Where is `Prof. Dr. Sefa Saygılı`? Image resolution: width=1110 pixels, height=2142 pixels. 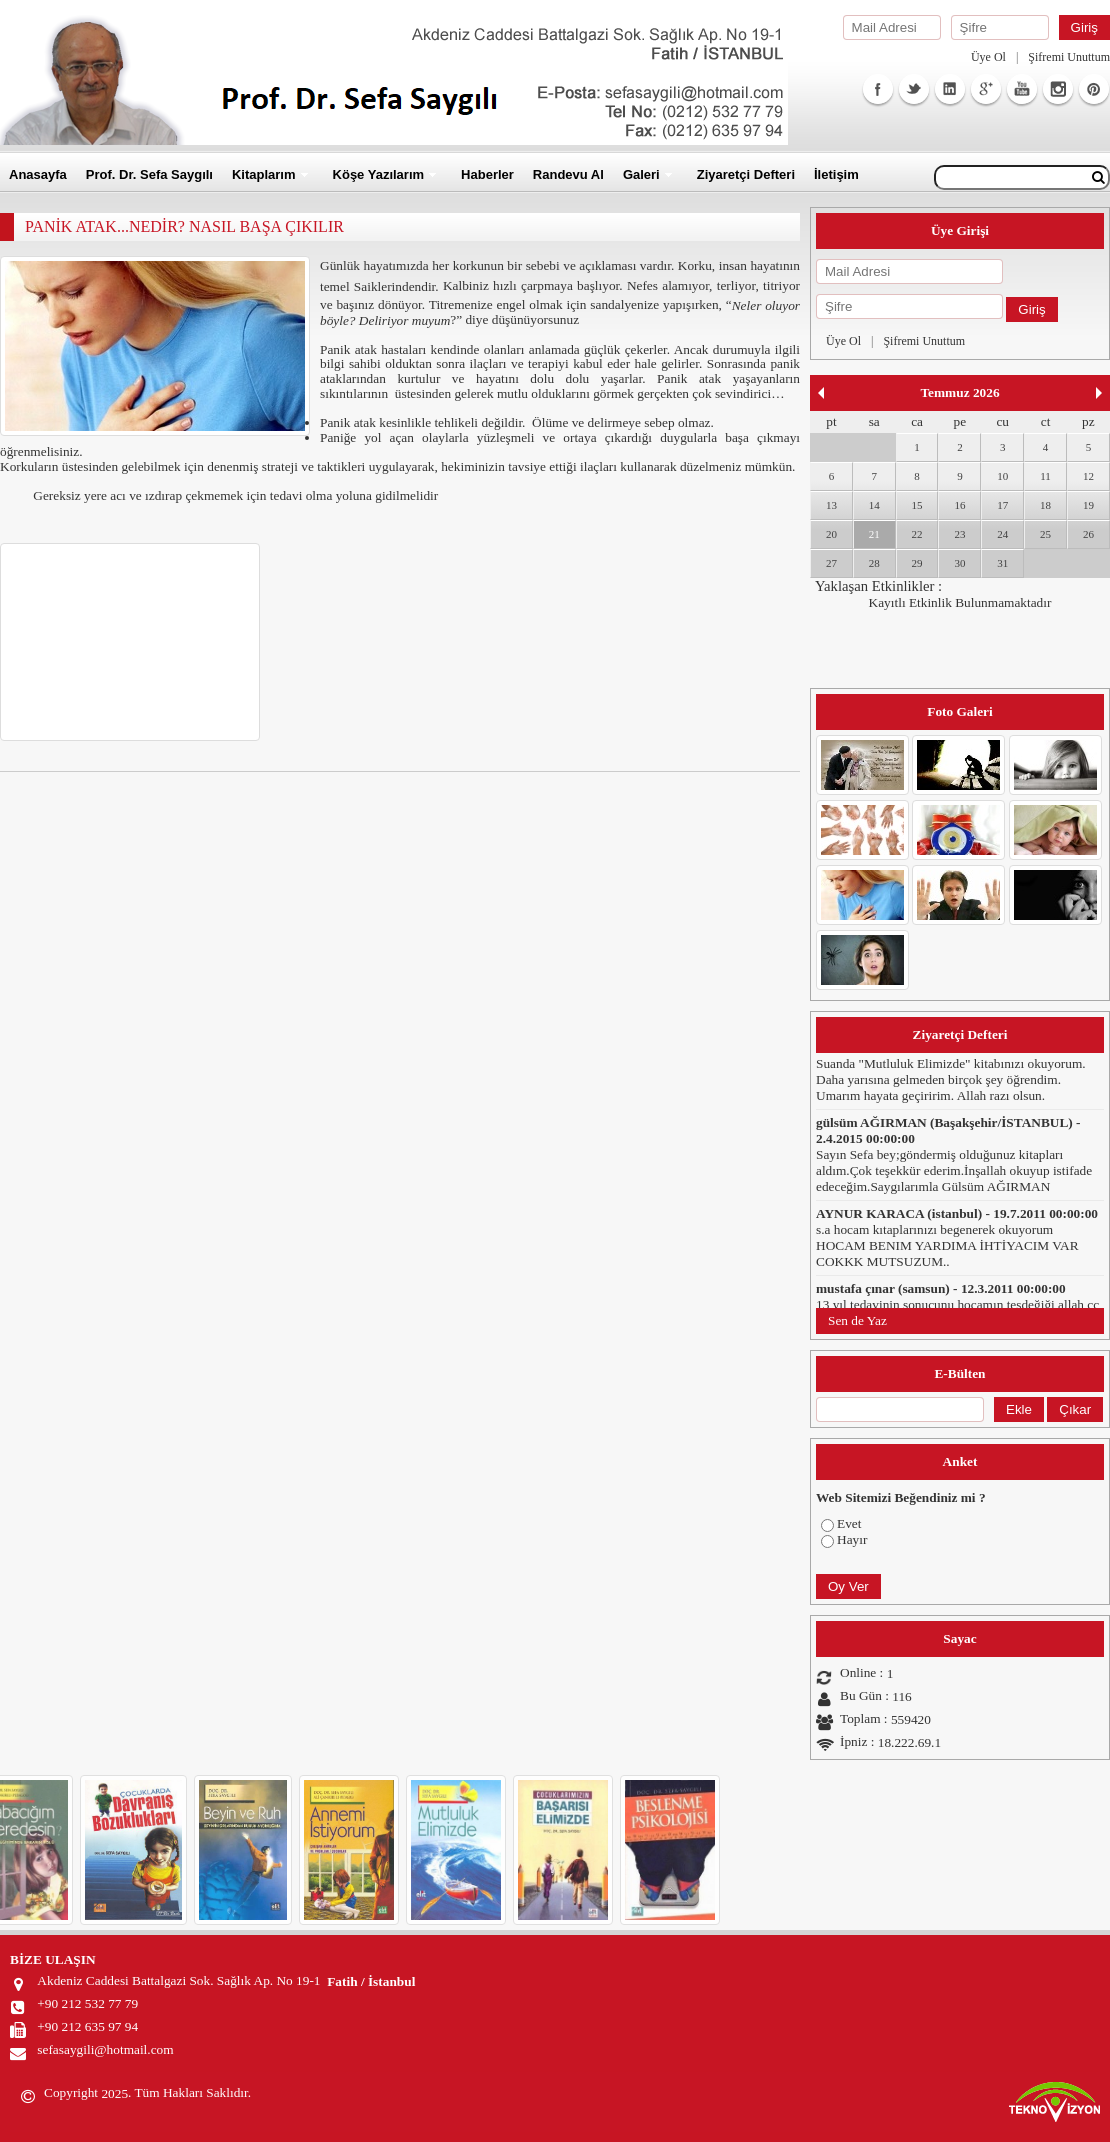 Prof. Dr. Sefa Saygılı is located at coordinates (149, 174).